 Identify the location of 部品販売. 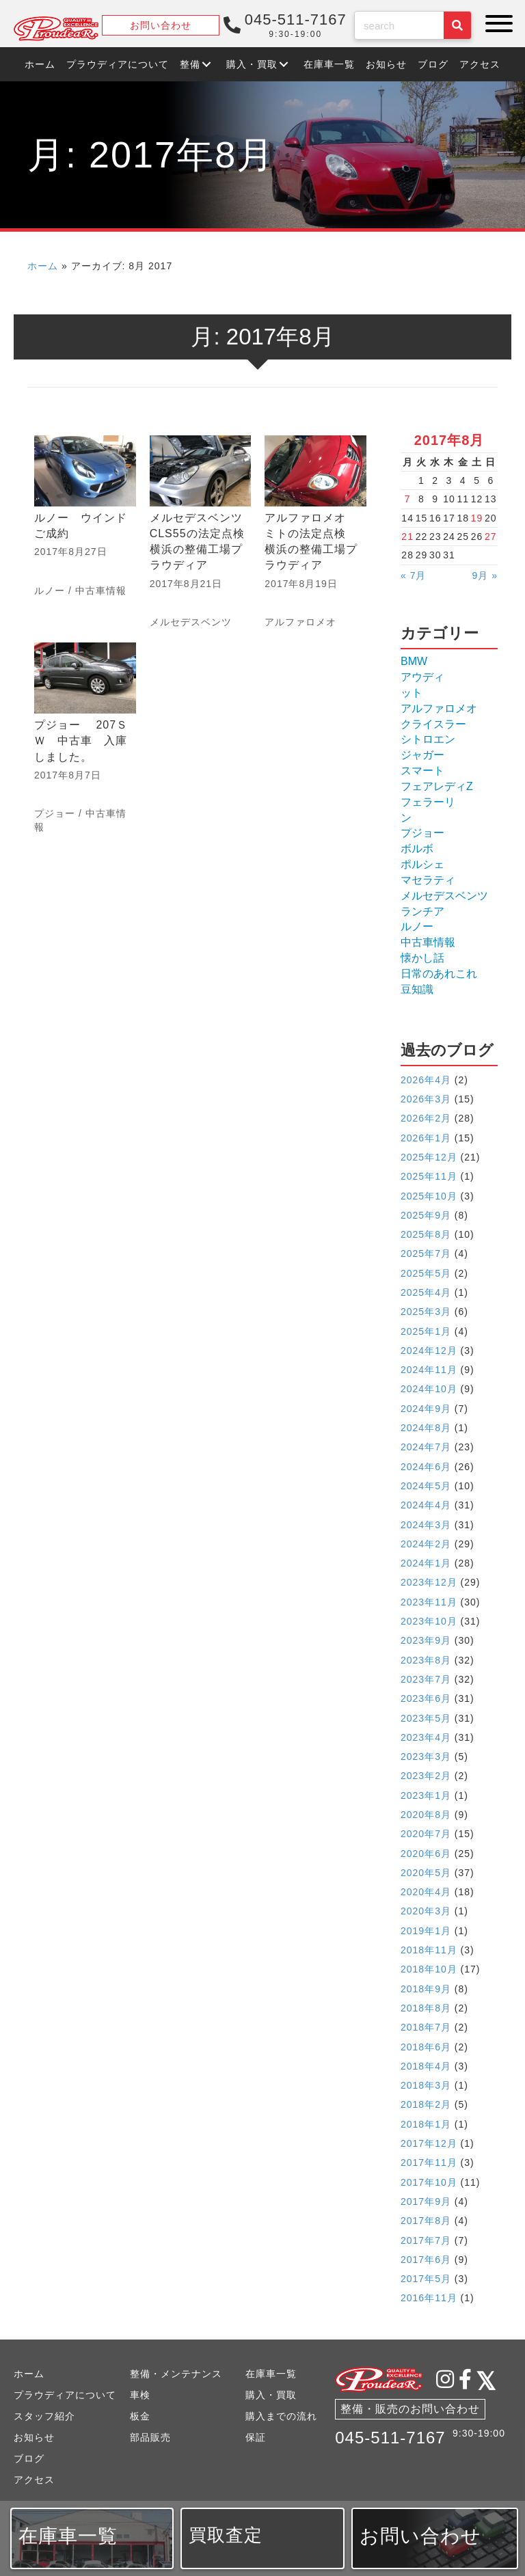
(150, 2437).